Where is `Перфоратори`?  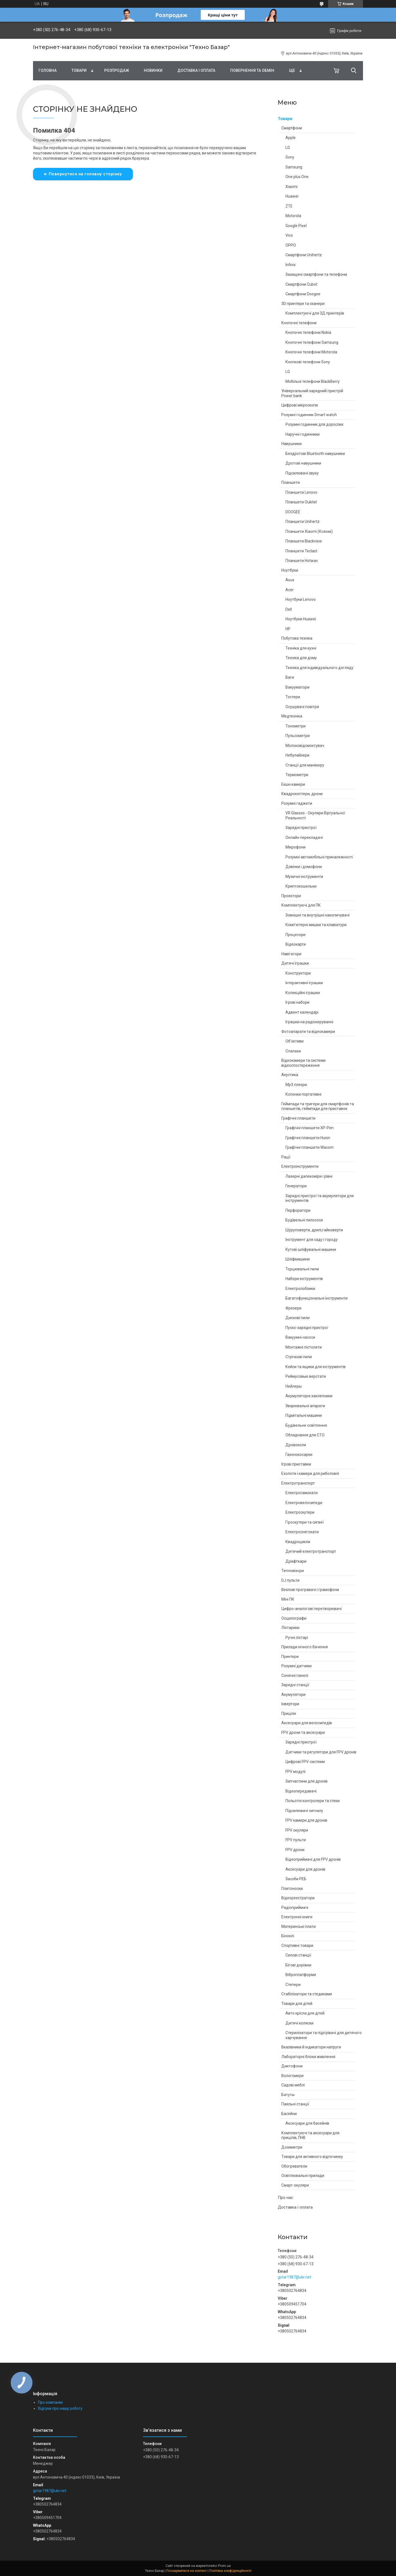
Перфоратори is located at coordinates (297, 1210).